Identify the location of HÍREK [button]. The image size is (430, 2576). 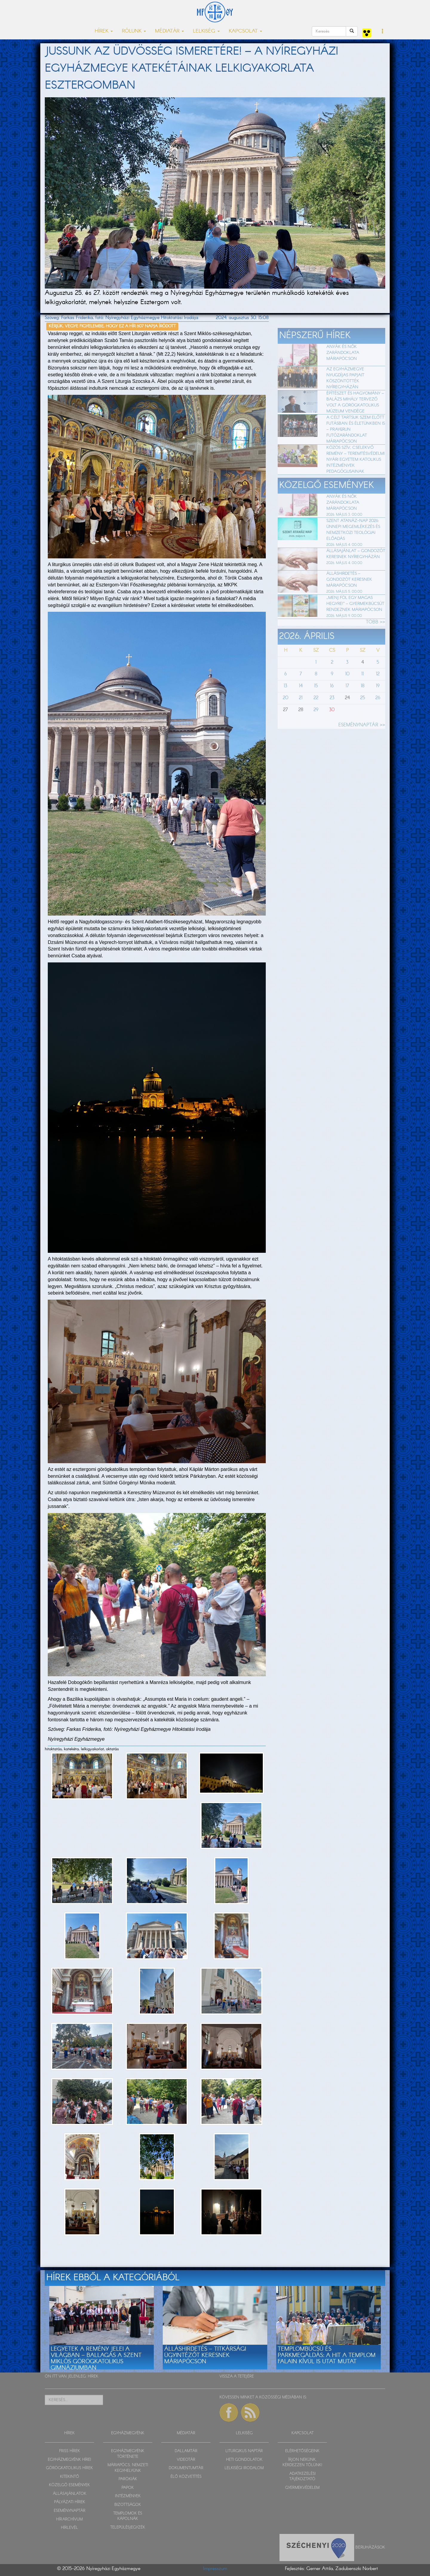
(104, 31).